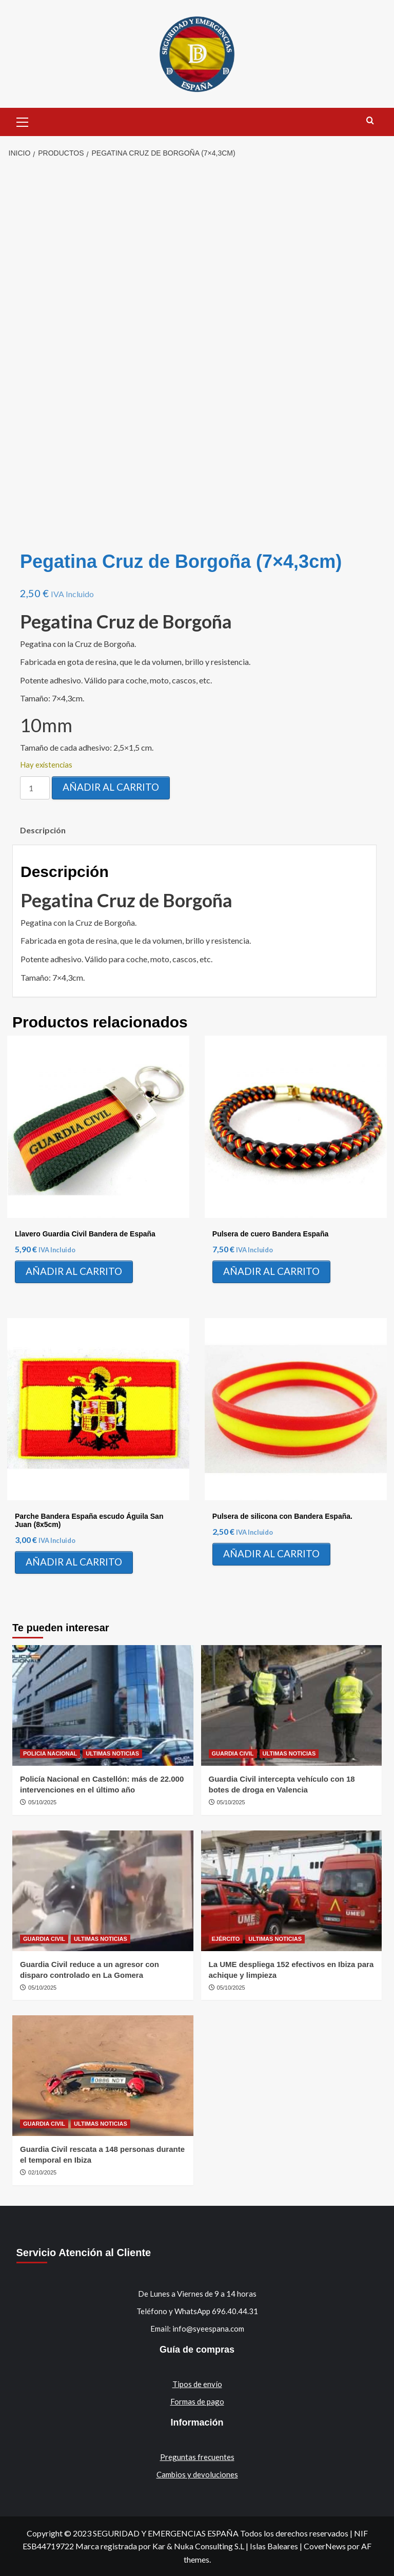 The width and height of the screenshot is (394, 2576). Describe the element at coordinates (291, 1705) in the screenshot. I see `[Guardia Civil intercepta vehículo con 18 botes de droga en Valencia]` at that location.